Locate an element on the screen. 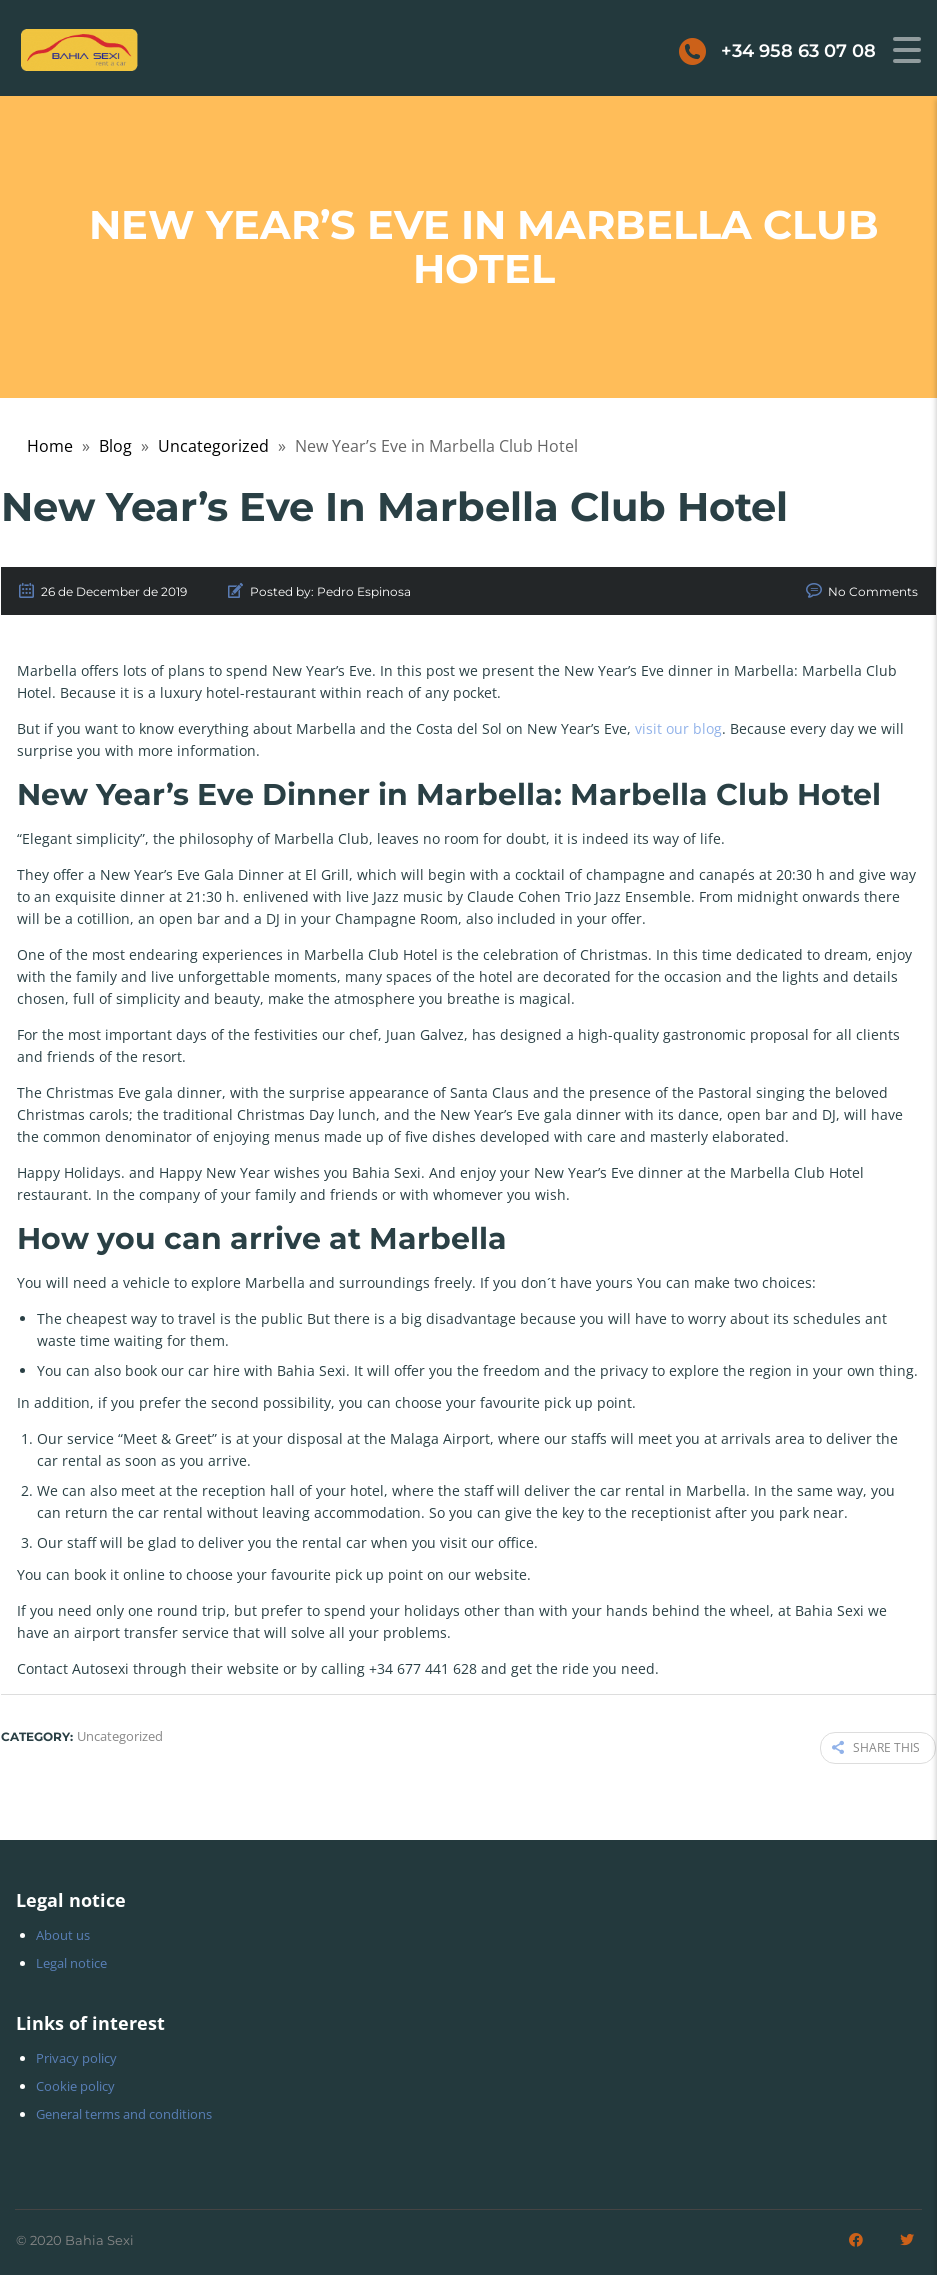 This screenshot has width=937, height=2275. Cookie policy is located at coordinates (75, 2083).